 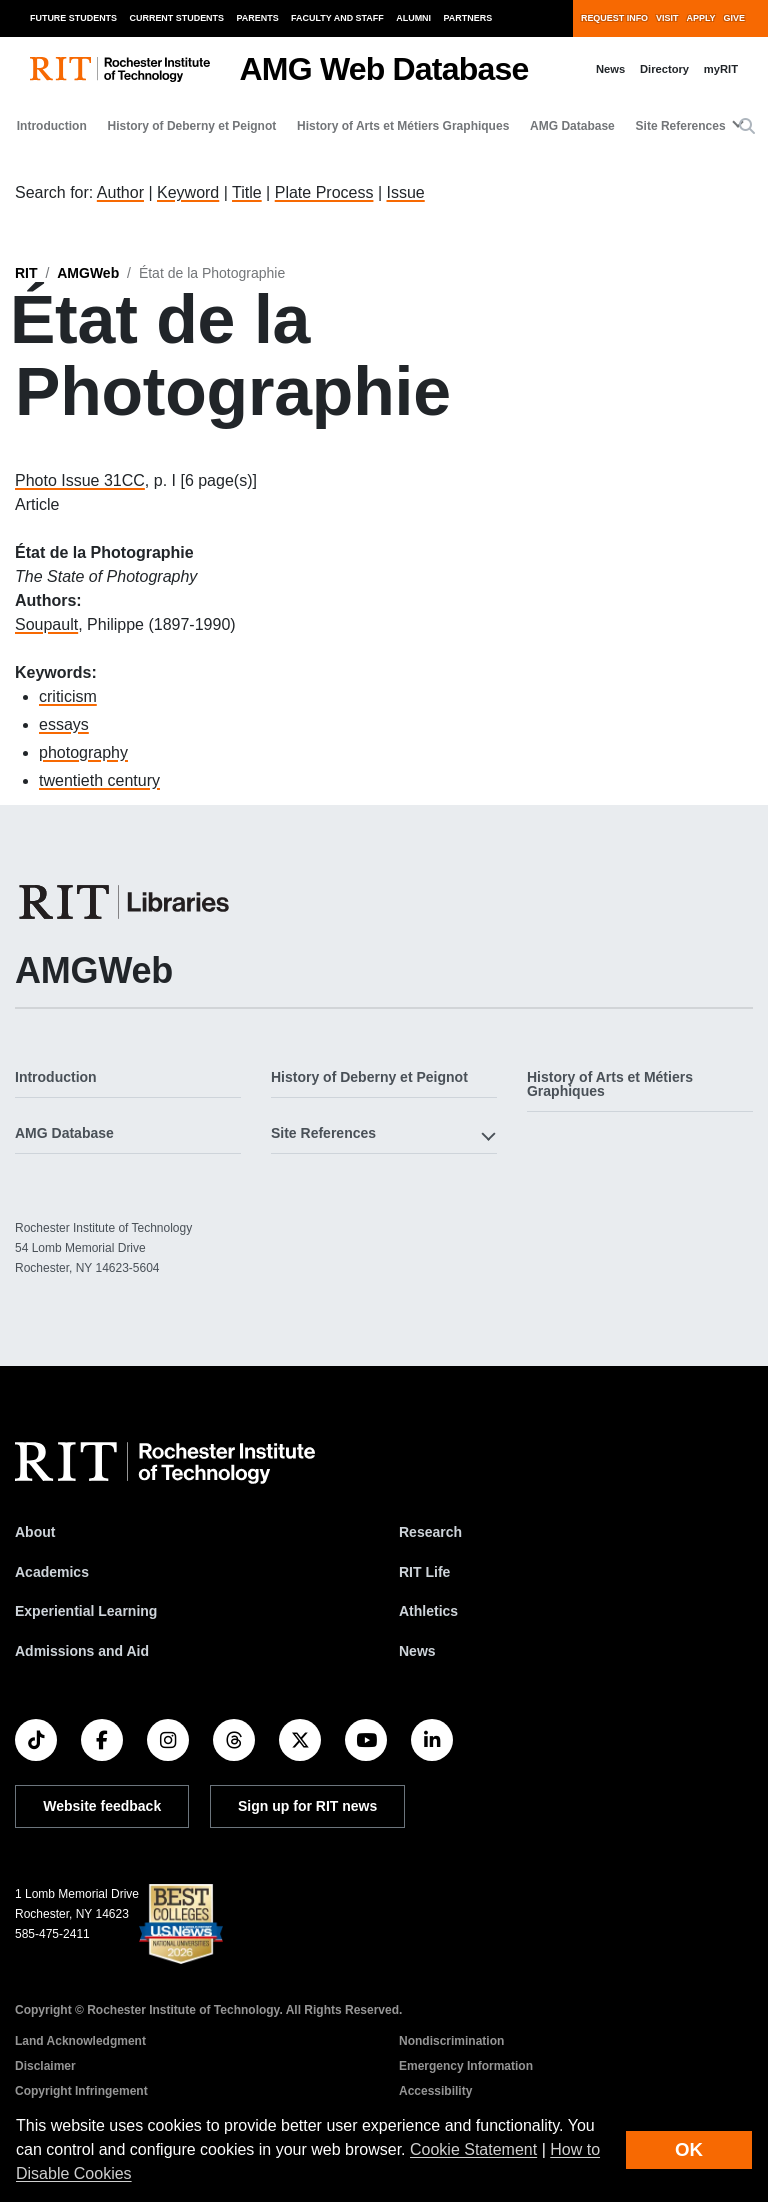 What do you see at coordinates (451, 2041) in the screenshot?
I see `Nondiscrimination` at bounding box center [451, 2041].